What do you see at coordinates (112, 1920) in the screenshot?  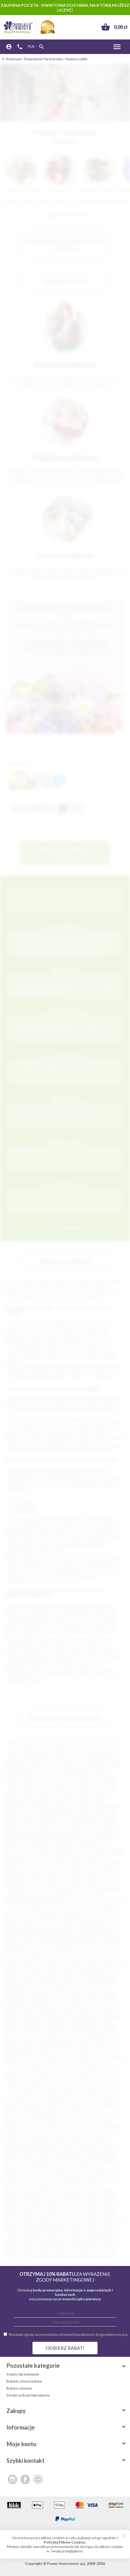 I see `Luboń` at bounding box center [112, 1920].